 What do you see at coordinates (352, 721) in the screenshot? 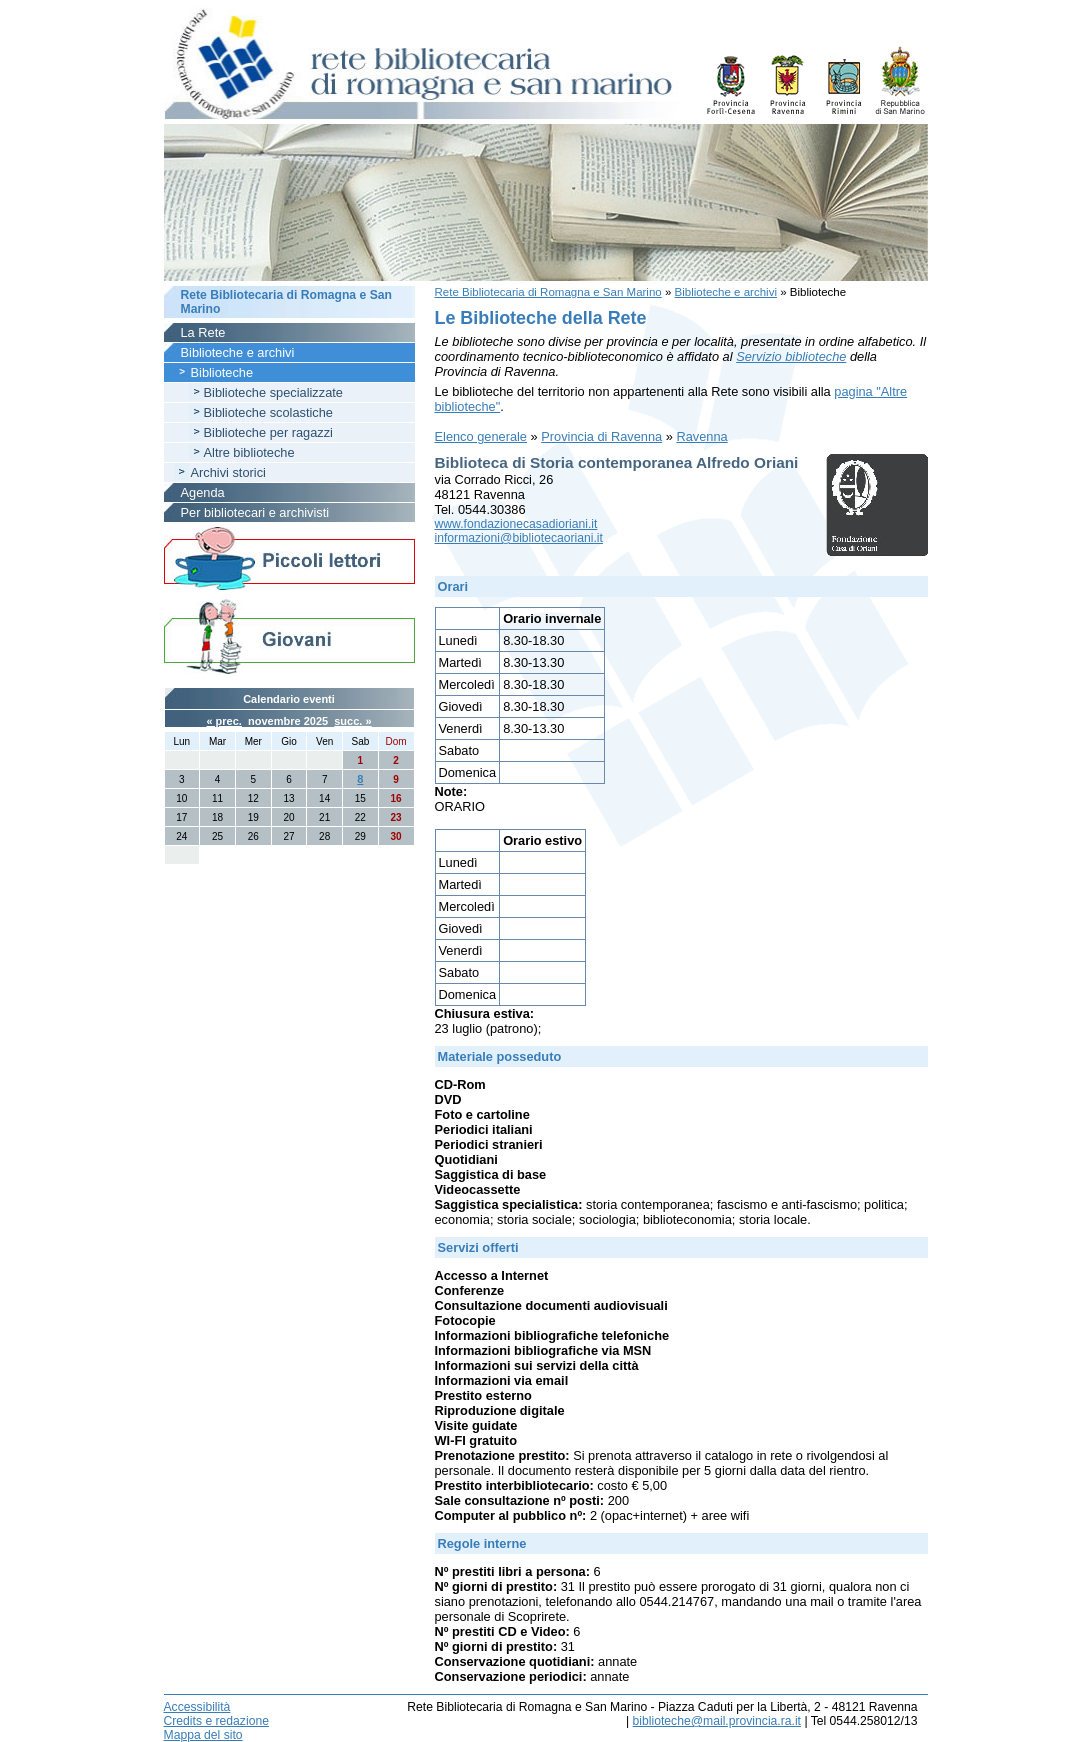
I see `succ. »` at bounding box center [352, 721].